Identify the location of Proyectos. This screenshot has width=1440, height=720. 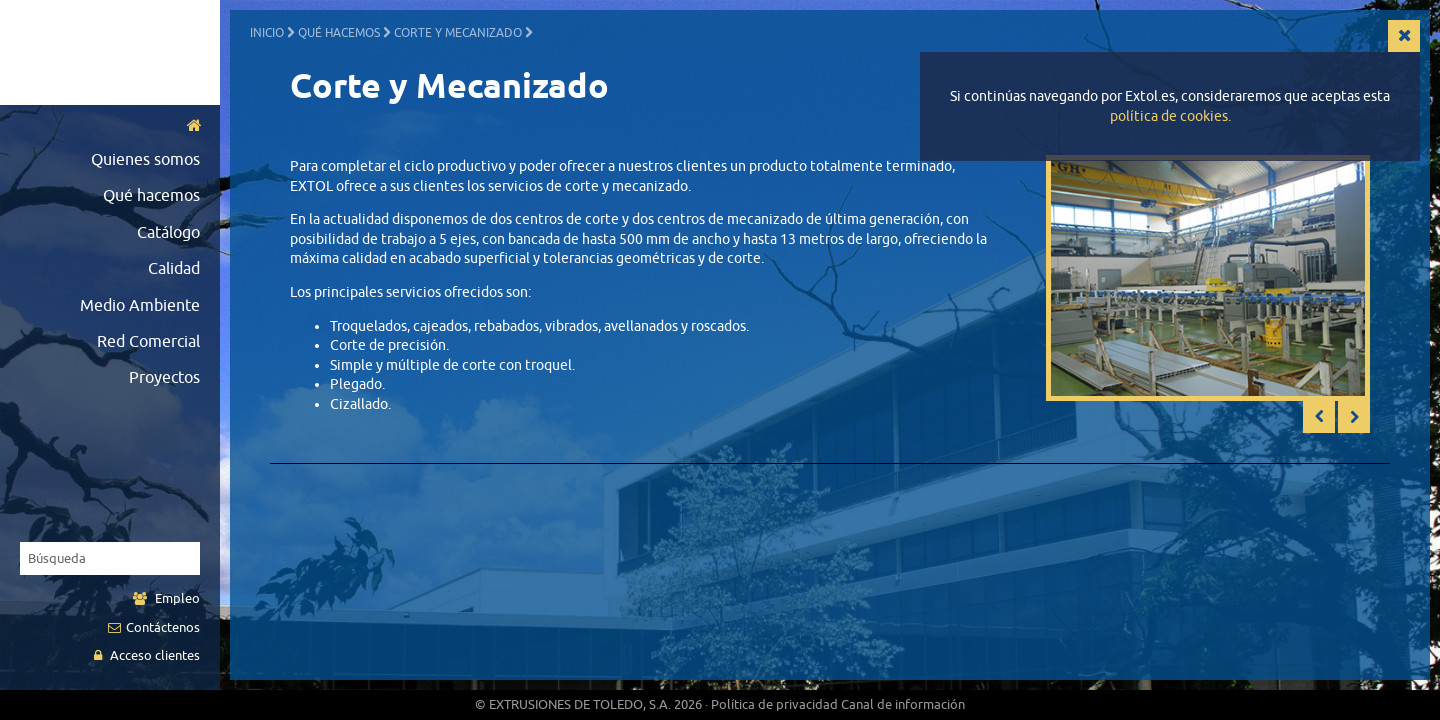
(164, 378).